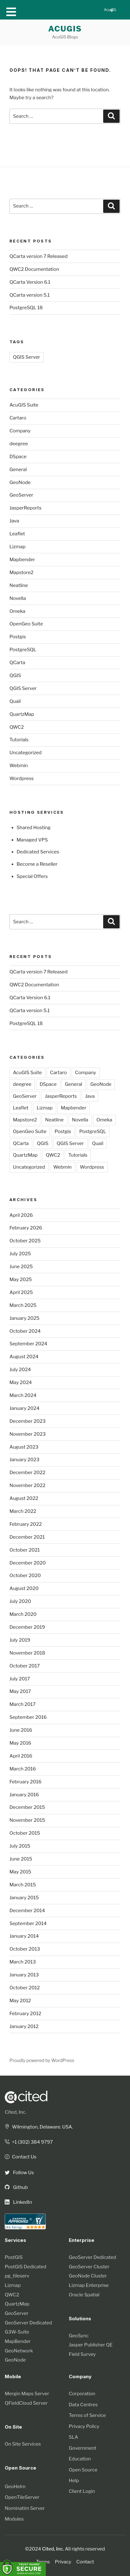 The width and height of the screenshot is (130, 2576). What do you see at coordinates (84, 2426) in the screenshot?
I see `Privacy Policy` at bounding box center [84, 2426].